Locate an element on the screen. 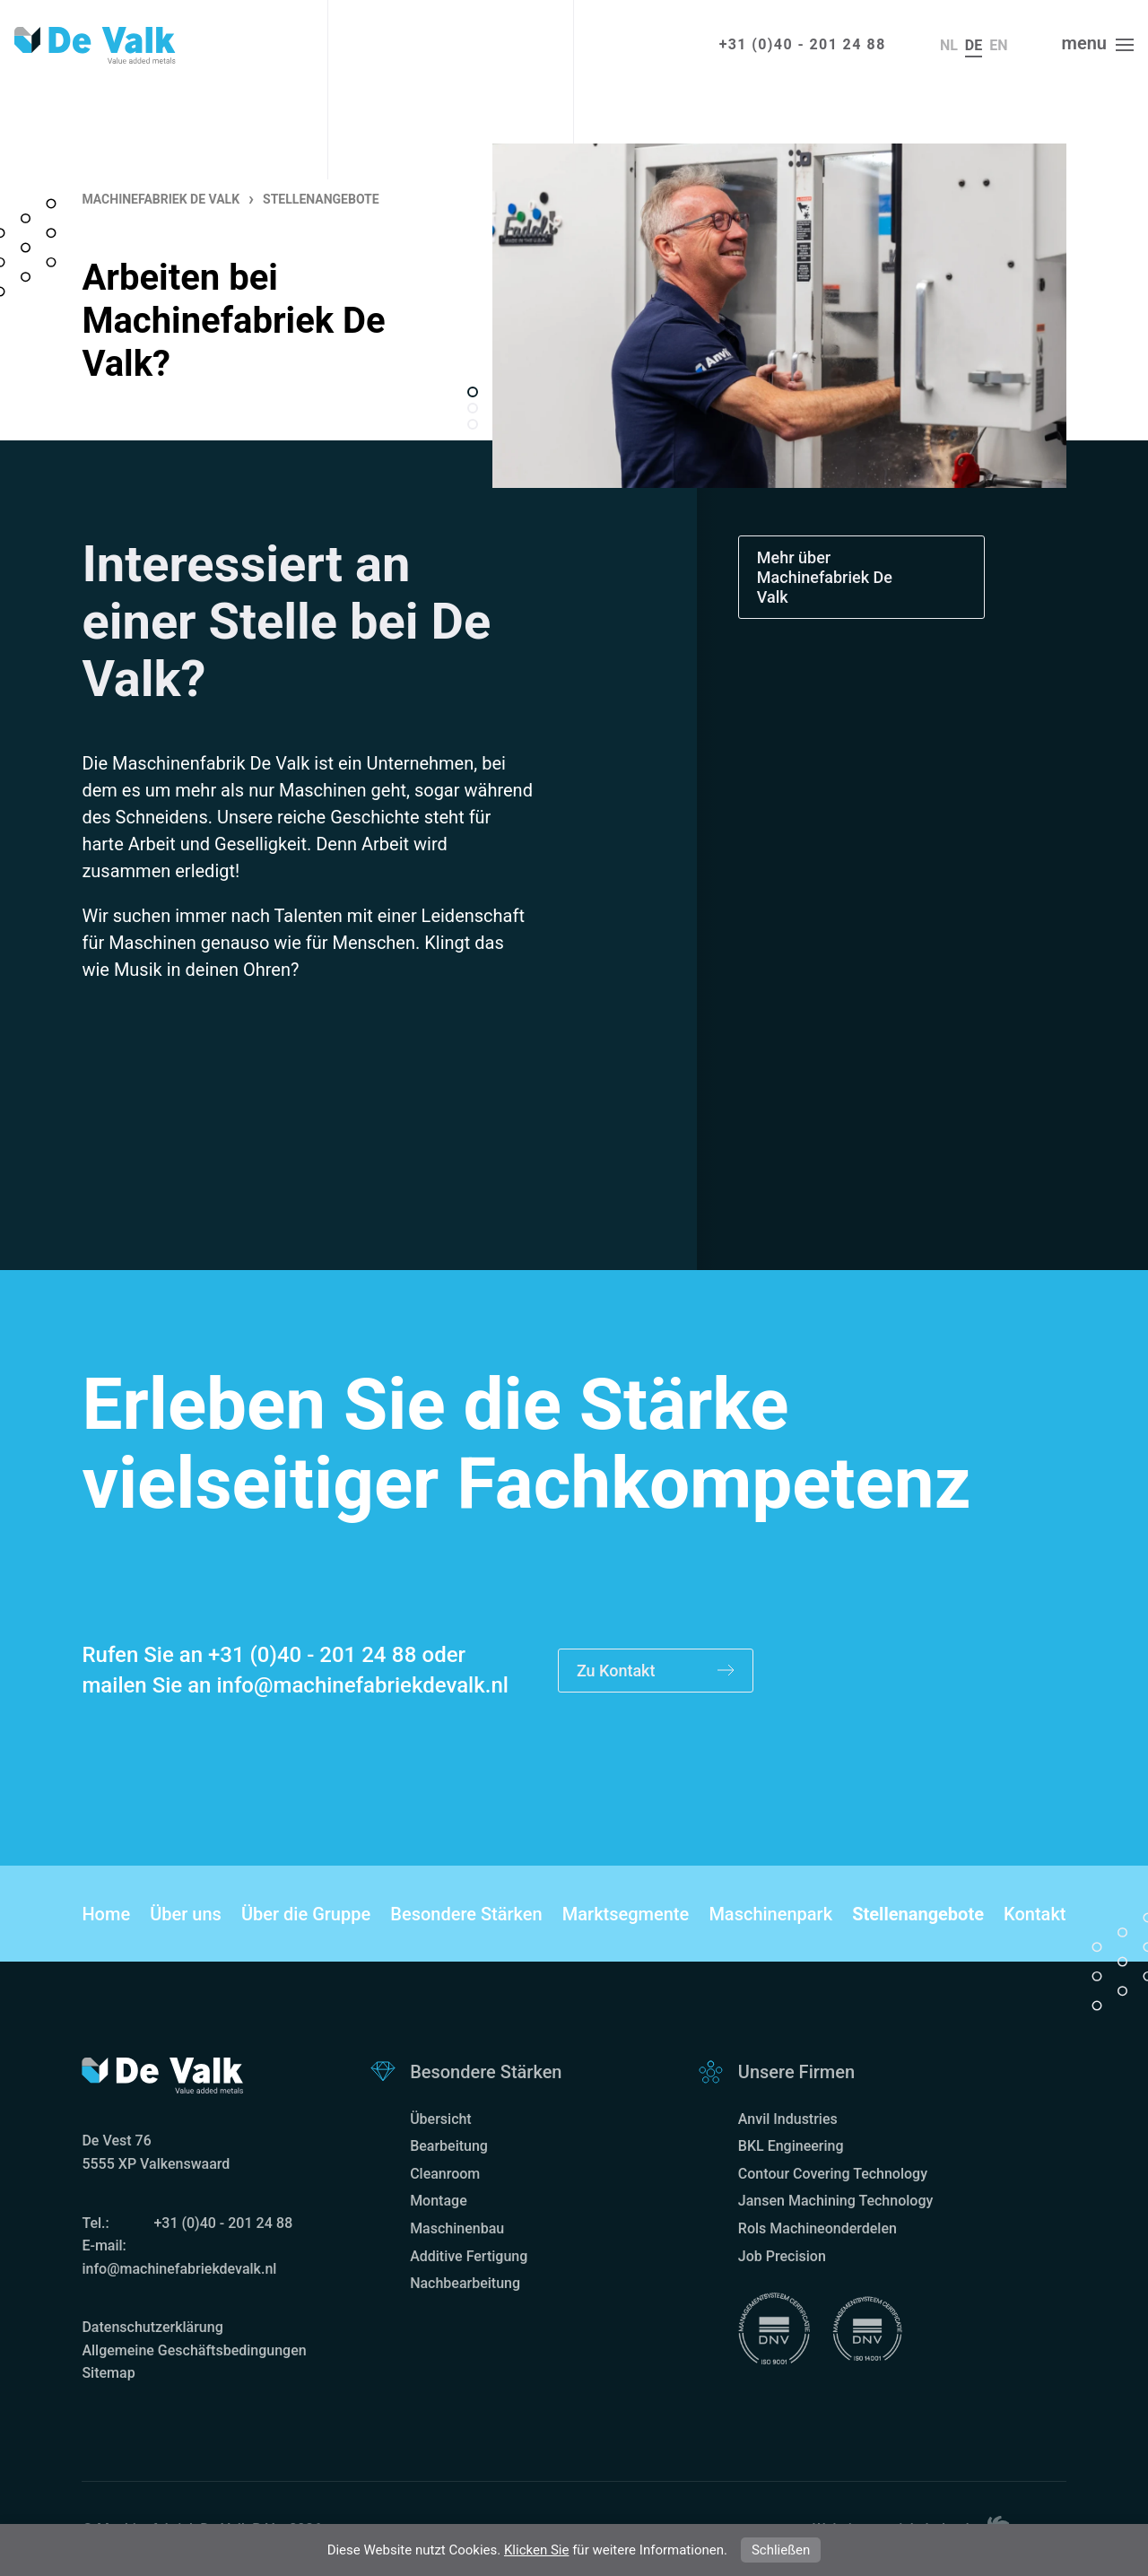  Kontakt is located at coordinates (1034, 1914).